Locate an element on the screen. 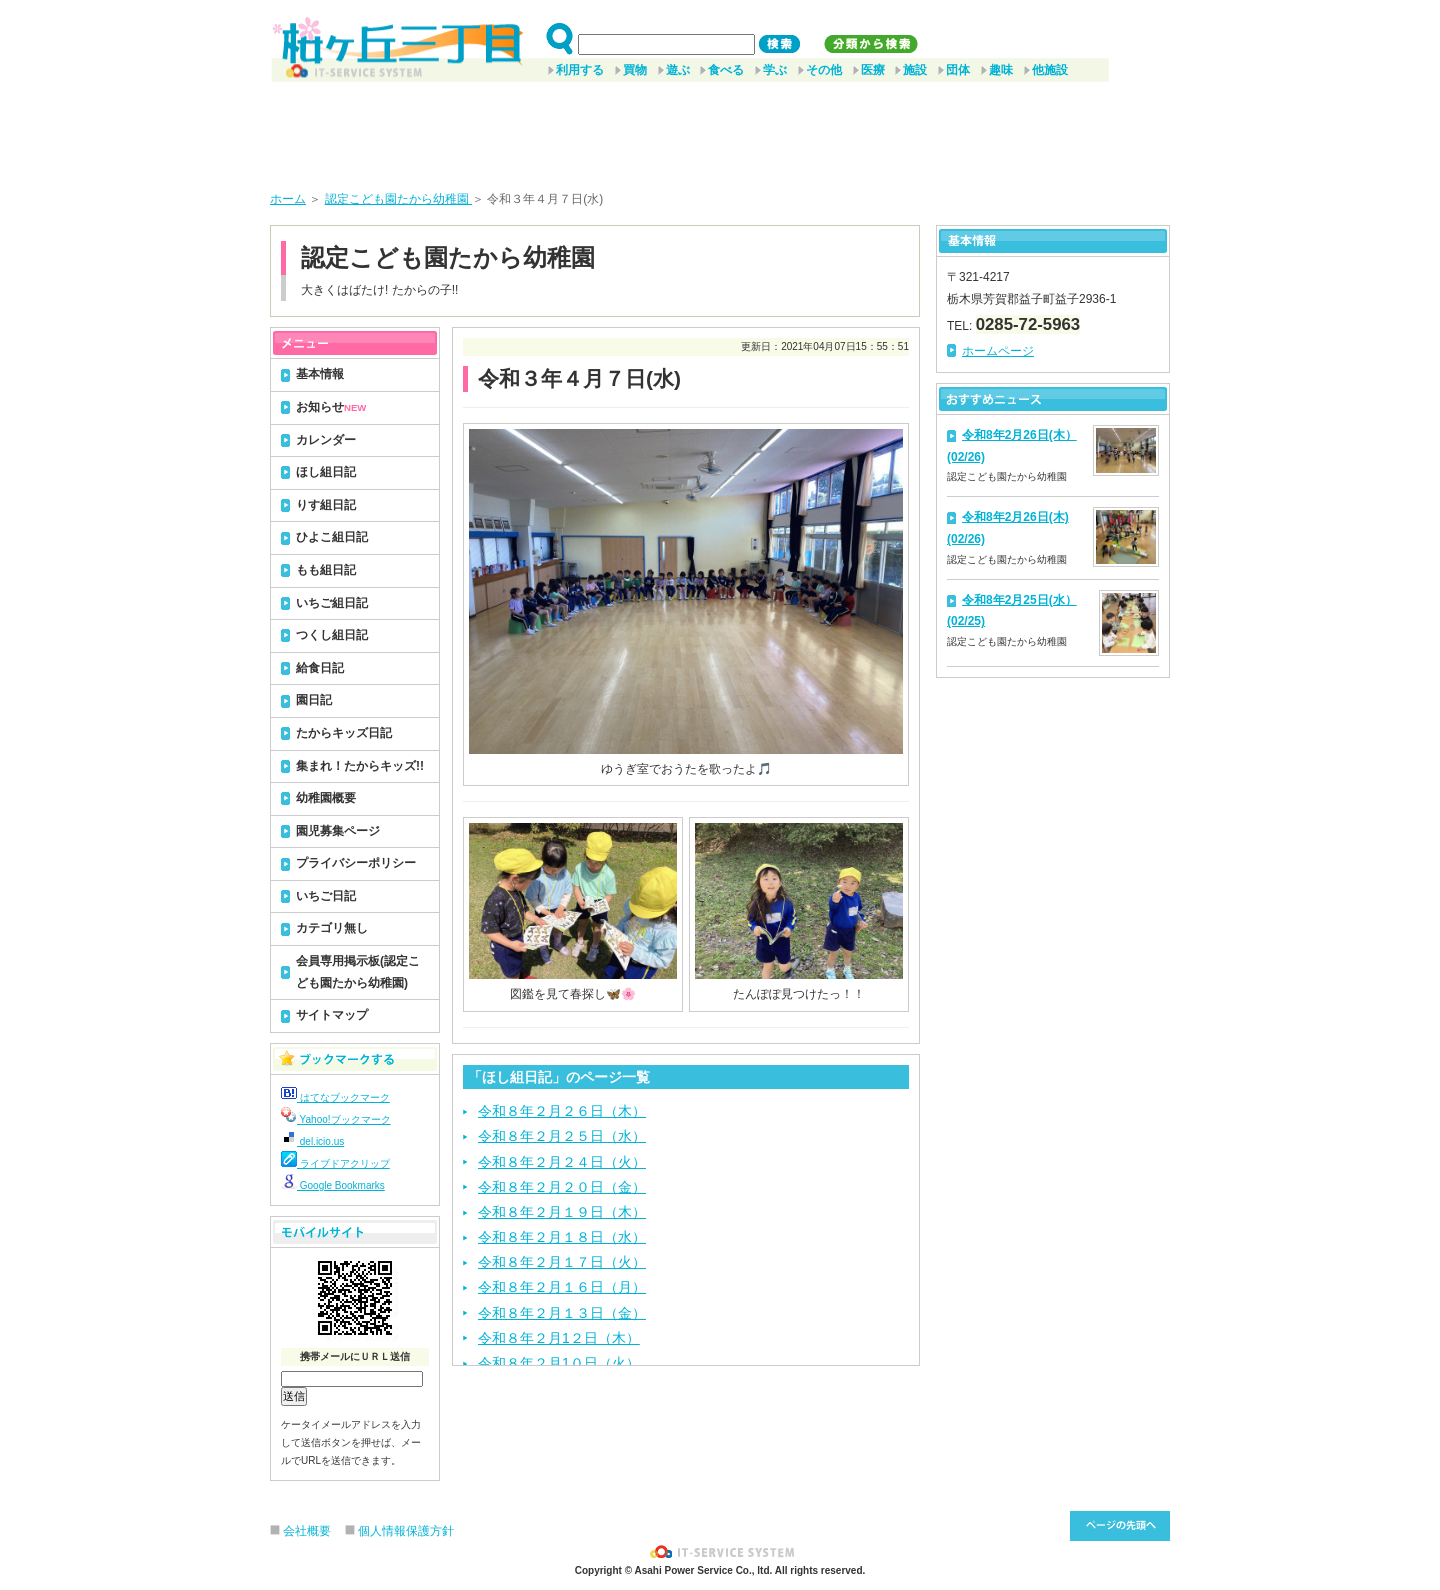  食べる is located at coordinates (726, 70).